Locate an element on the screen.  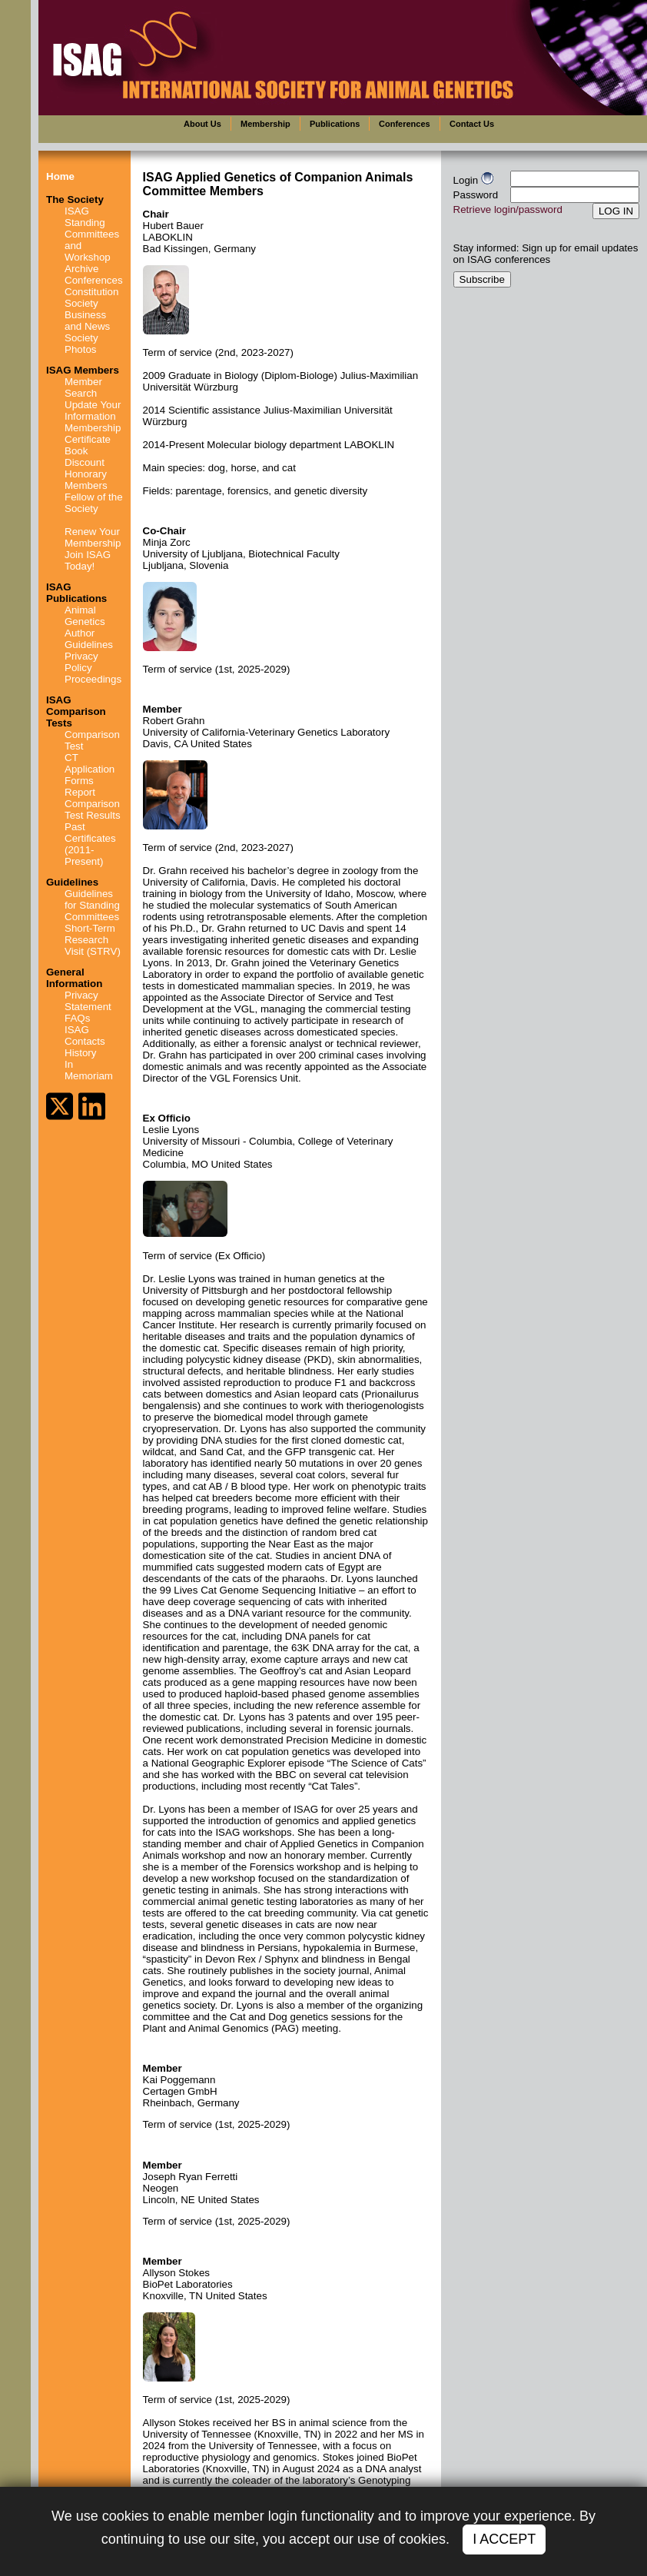
Honorary Members is located at coordinates (86, 479).